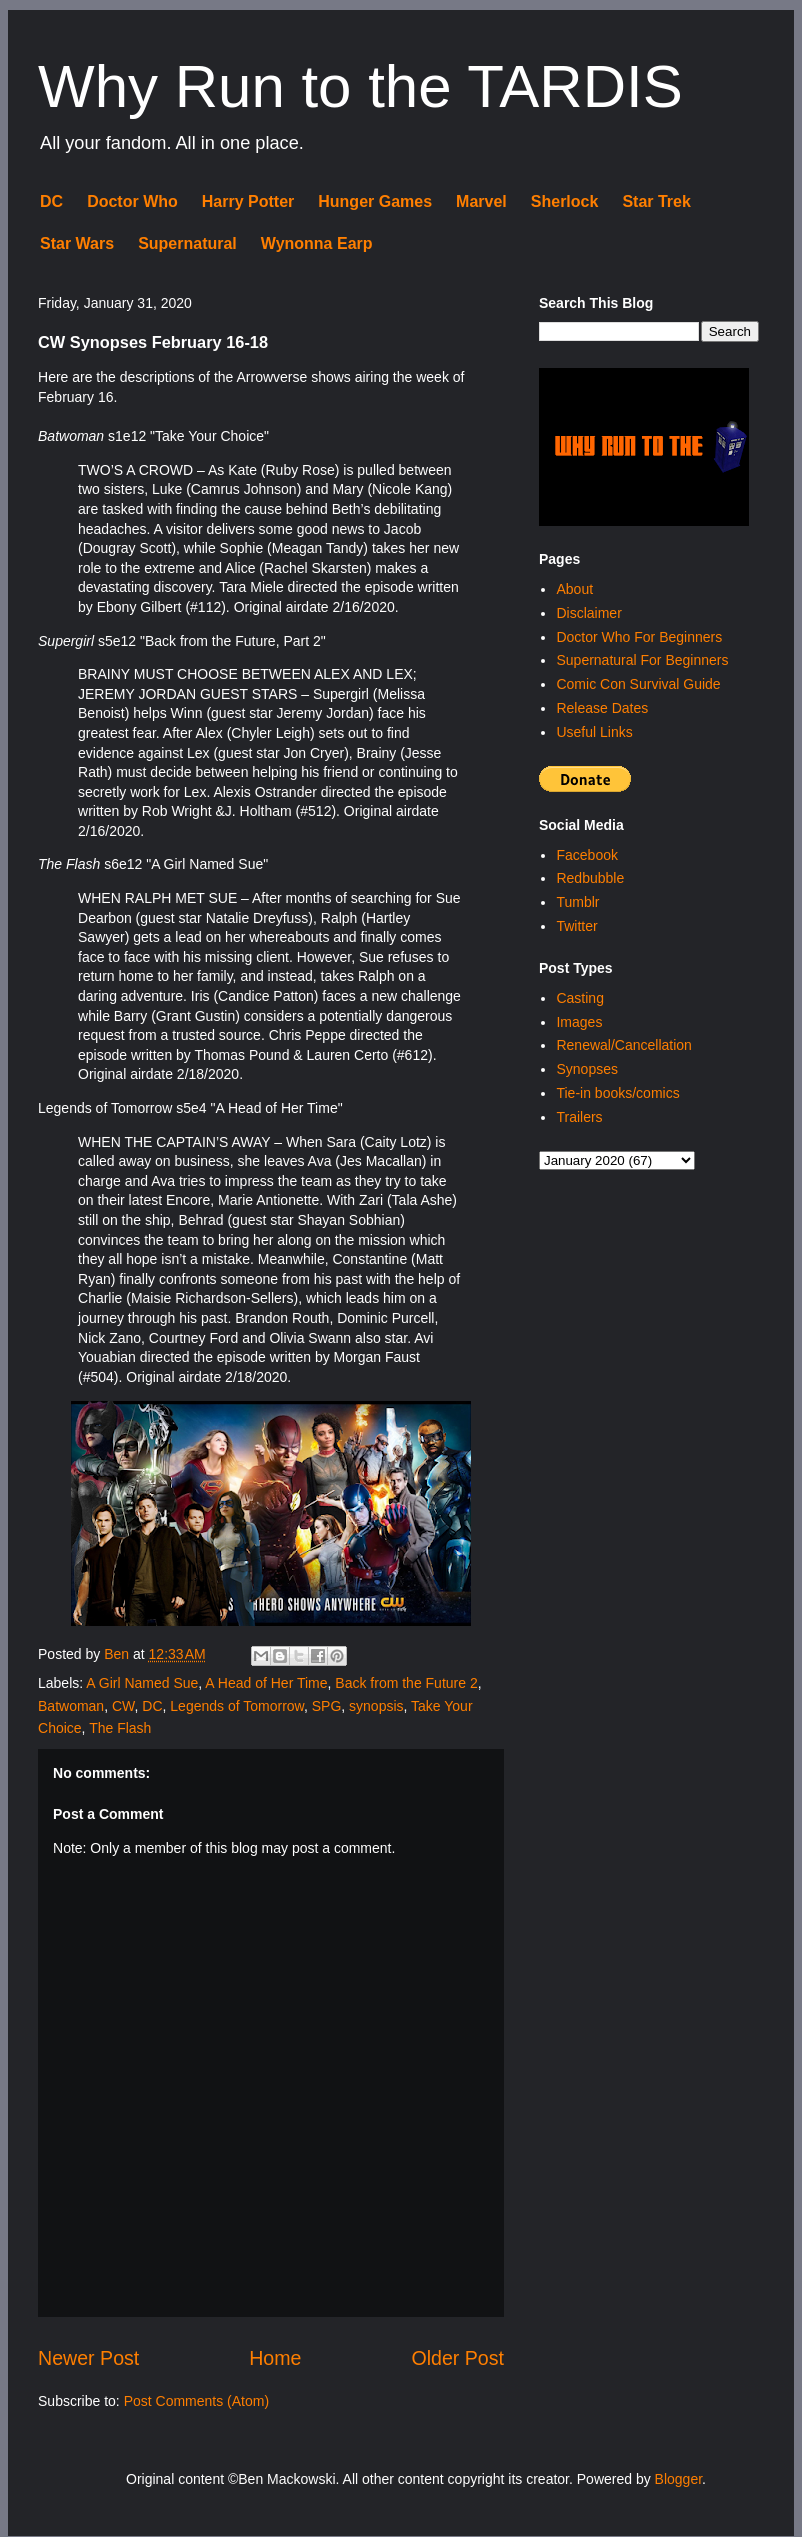 Image resolution: width=802 pixels, height=2537 pixels. Describe the element at coordinates (588, 613) in the screenshot. I see `Disclaimer` at that location.